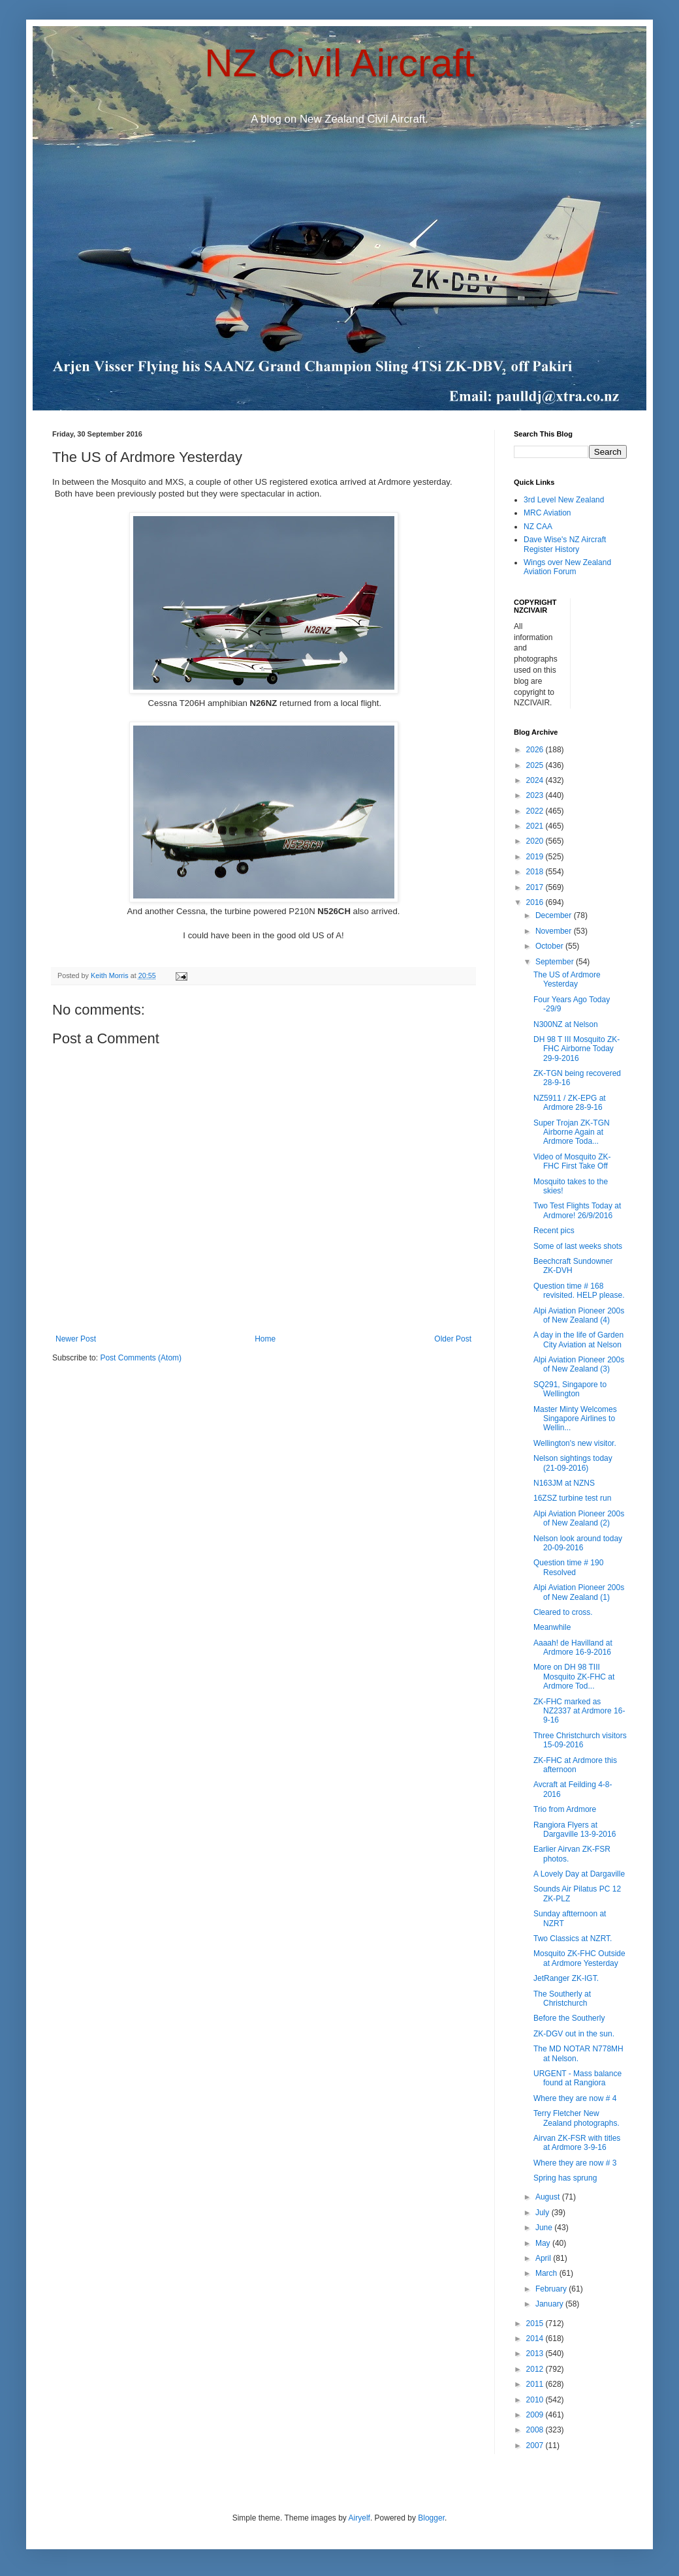 This screenshot has height=2576, width=679. What do you see at coordinates (550, 2303) in the screenshot?
I see `January` at bounding box center [550, 2303].